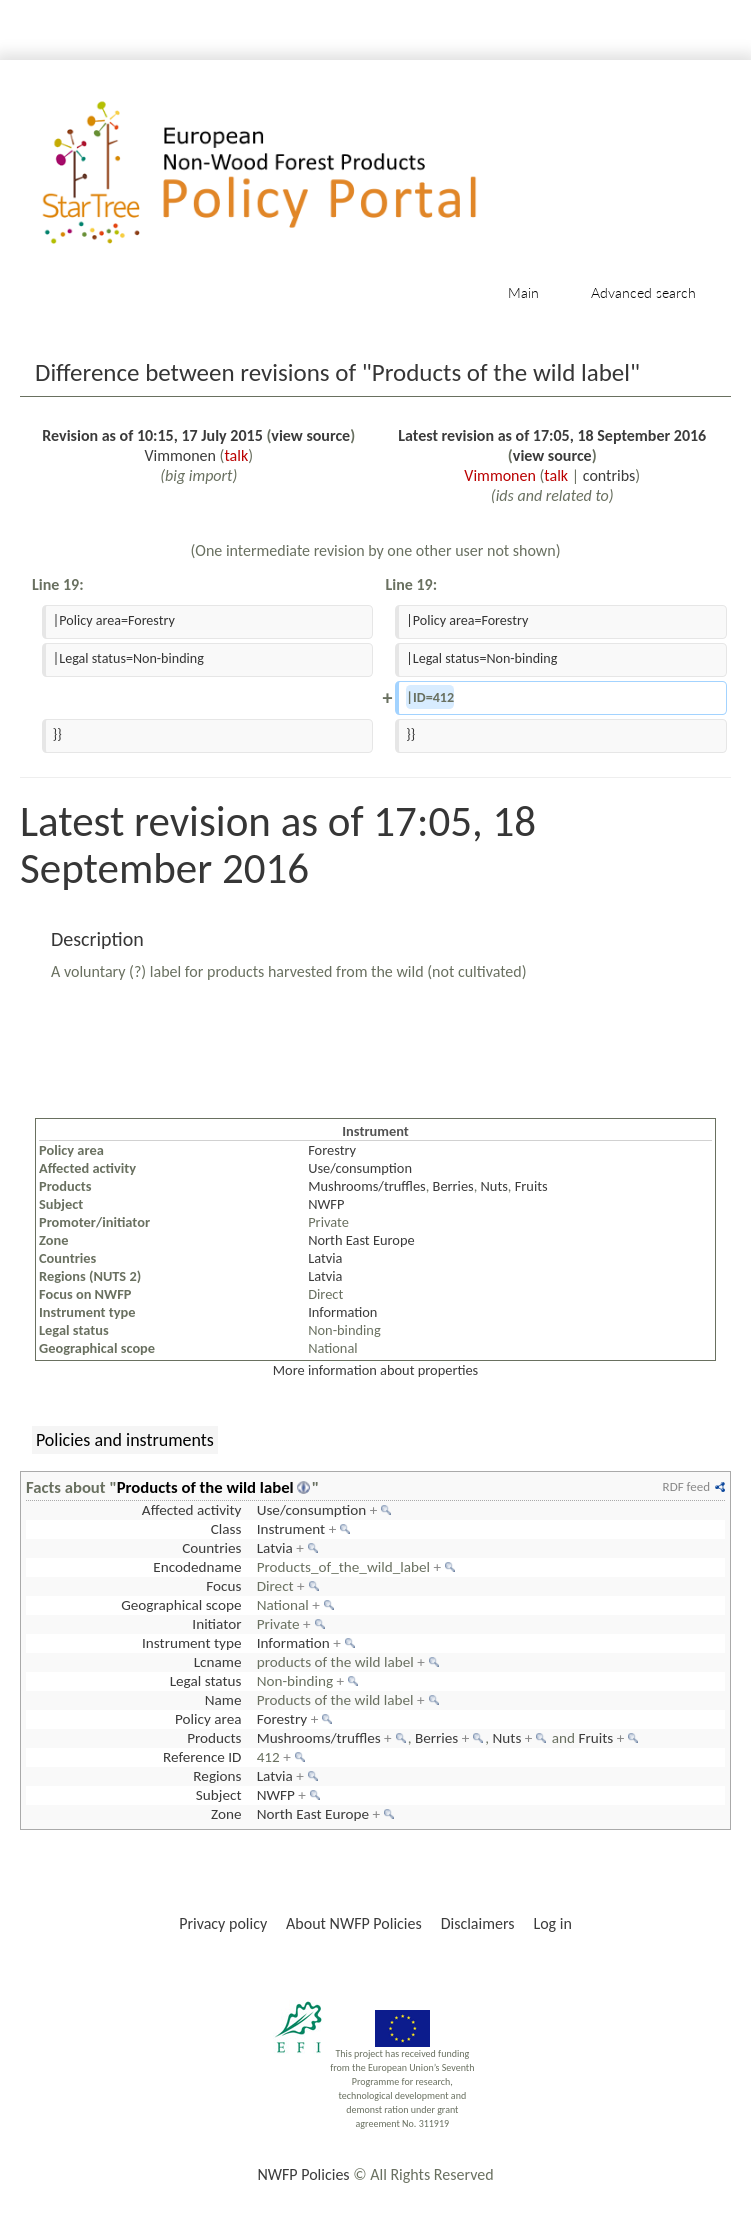 This screenshot has height=2239, width=751. What do you see at coordinates (310, 435) in the screenshot?
I see `view source` at bounding box center [310, 435].